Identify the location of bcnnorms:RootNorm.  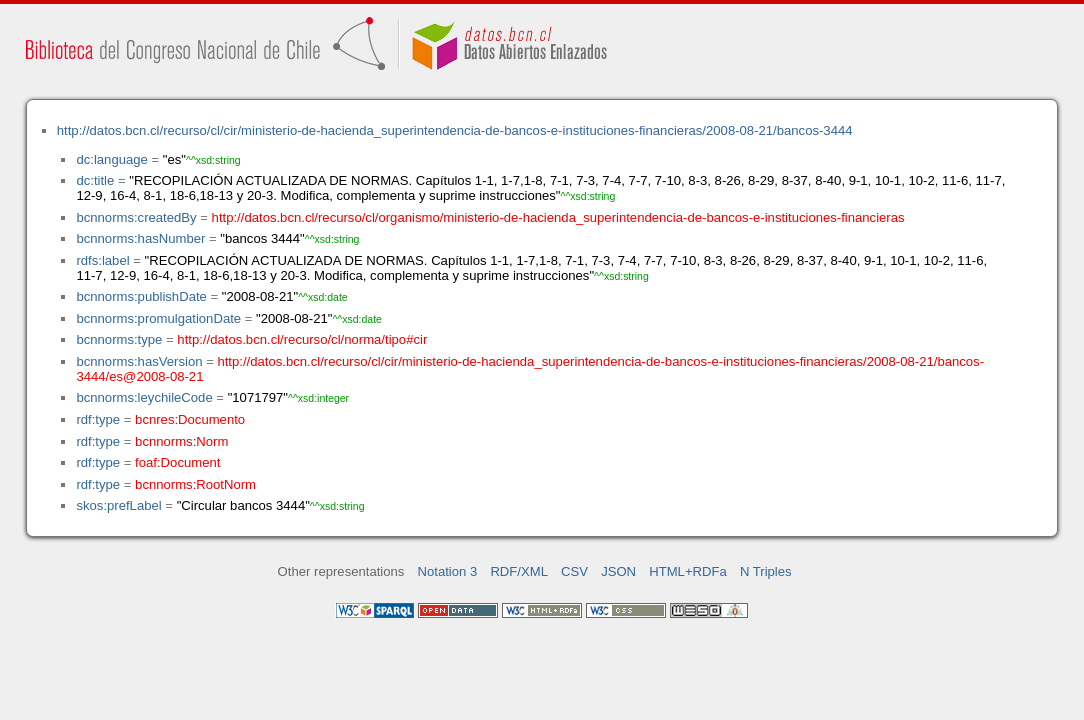
(195, 484).